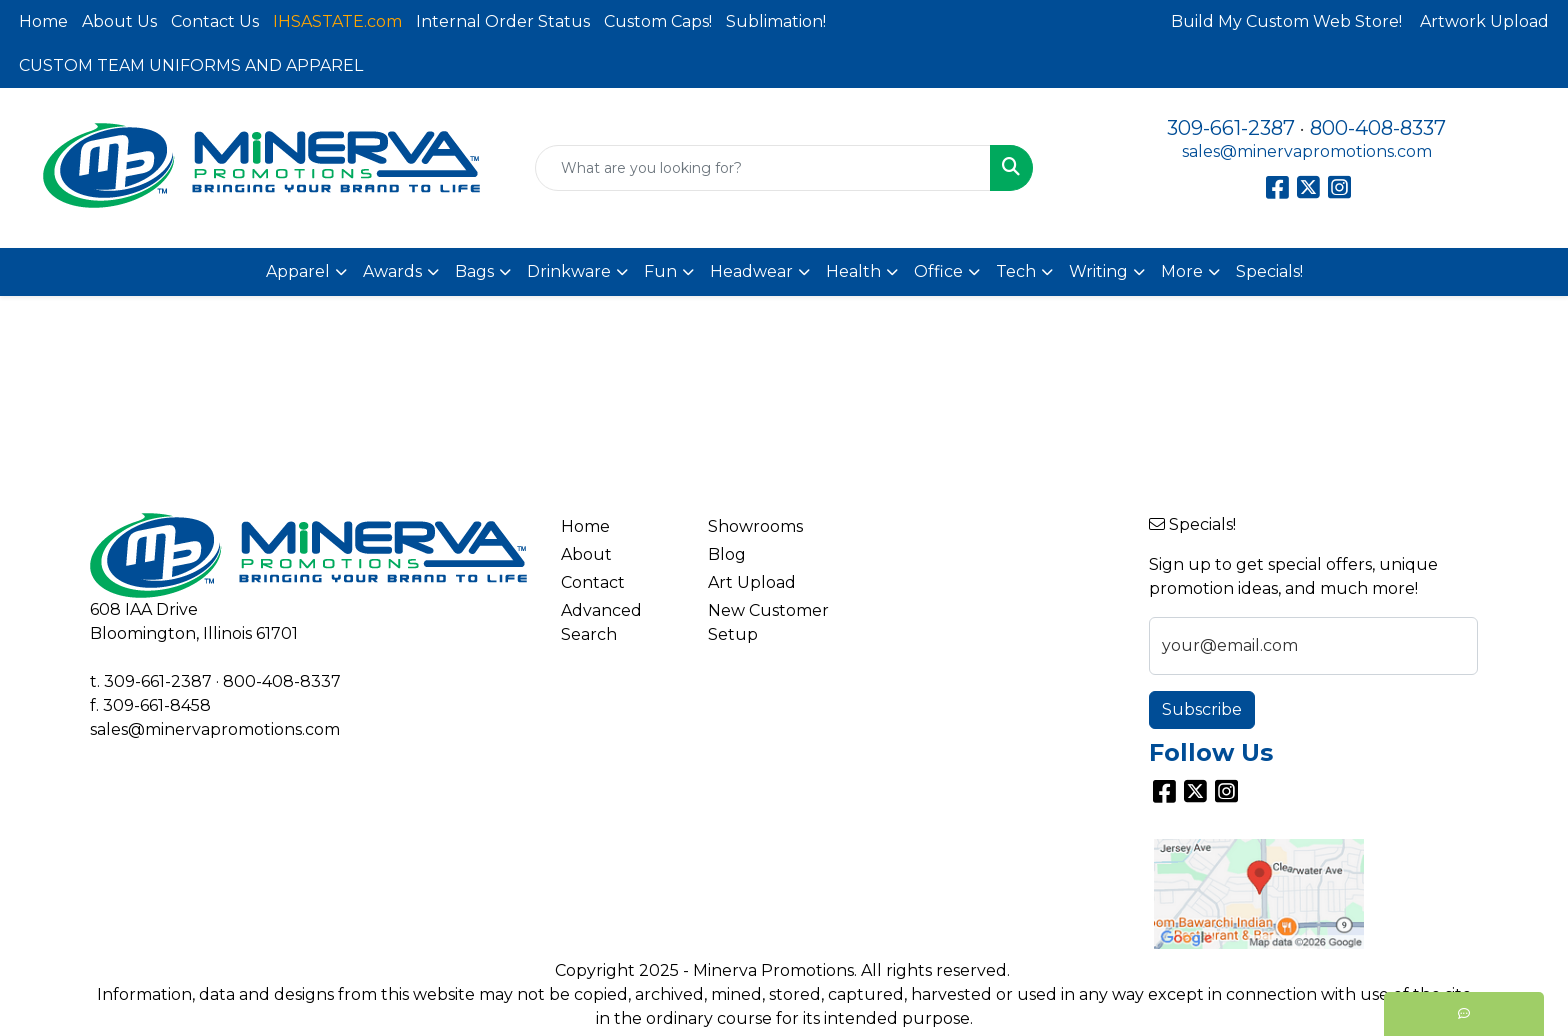  Describe the element at coordinates (727, 554) in the screenshot. I see `Blog` at that location.